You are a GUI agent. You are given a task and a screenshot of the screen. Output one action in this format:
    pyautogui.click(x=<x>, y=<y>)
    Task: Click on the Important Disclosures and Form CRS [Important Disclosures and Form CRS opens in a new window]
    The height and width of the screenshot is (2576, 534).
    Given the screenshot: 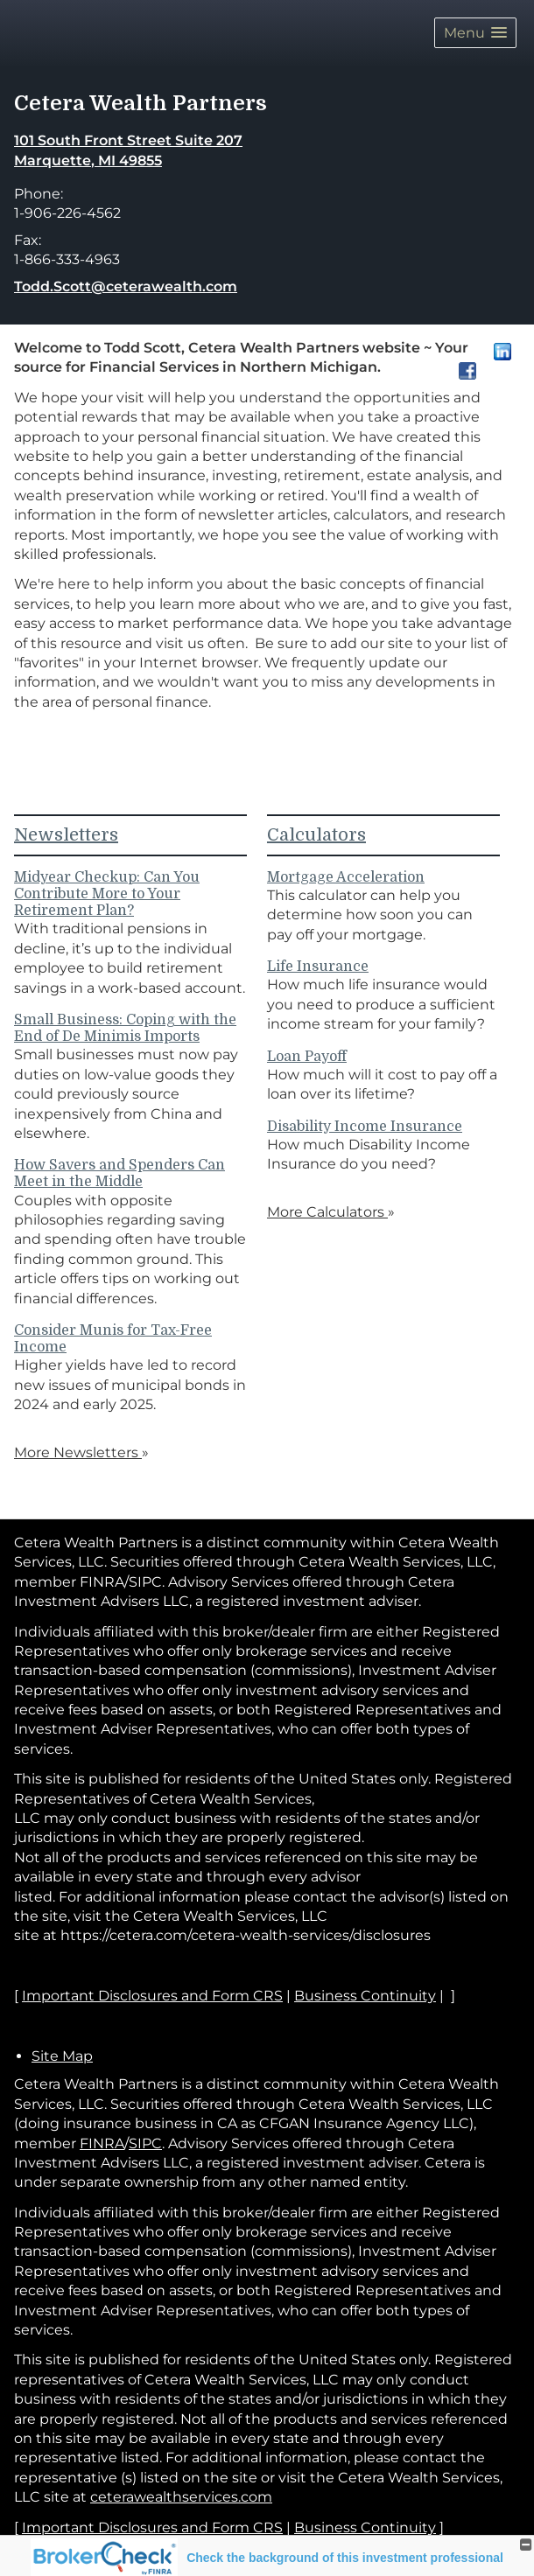 What is the action you would take?
    pyautogui.click(x=152, y=1995)
    